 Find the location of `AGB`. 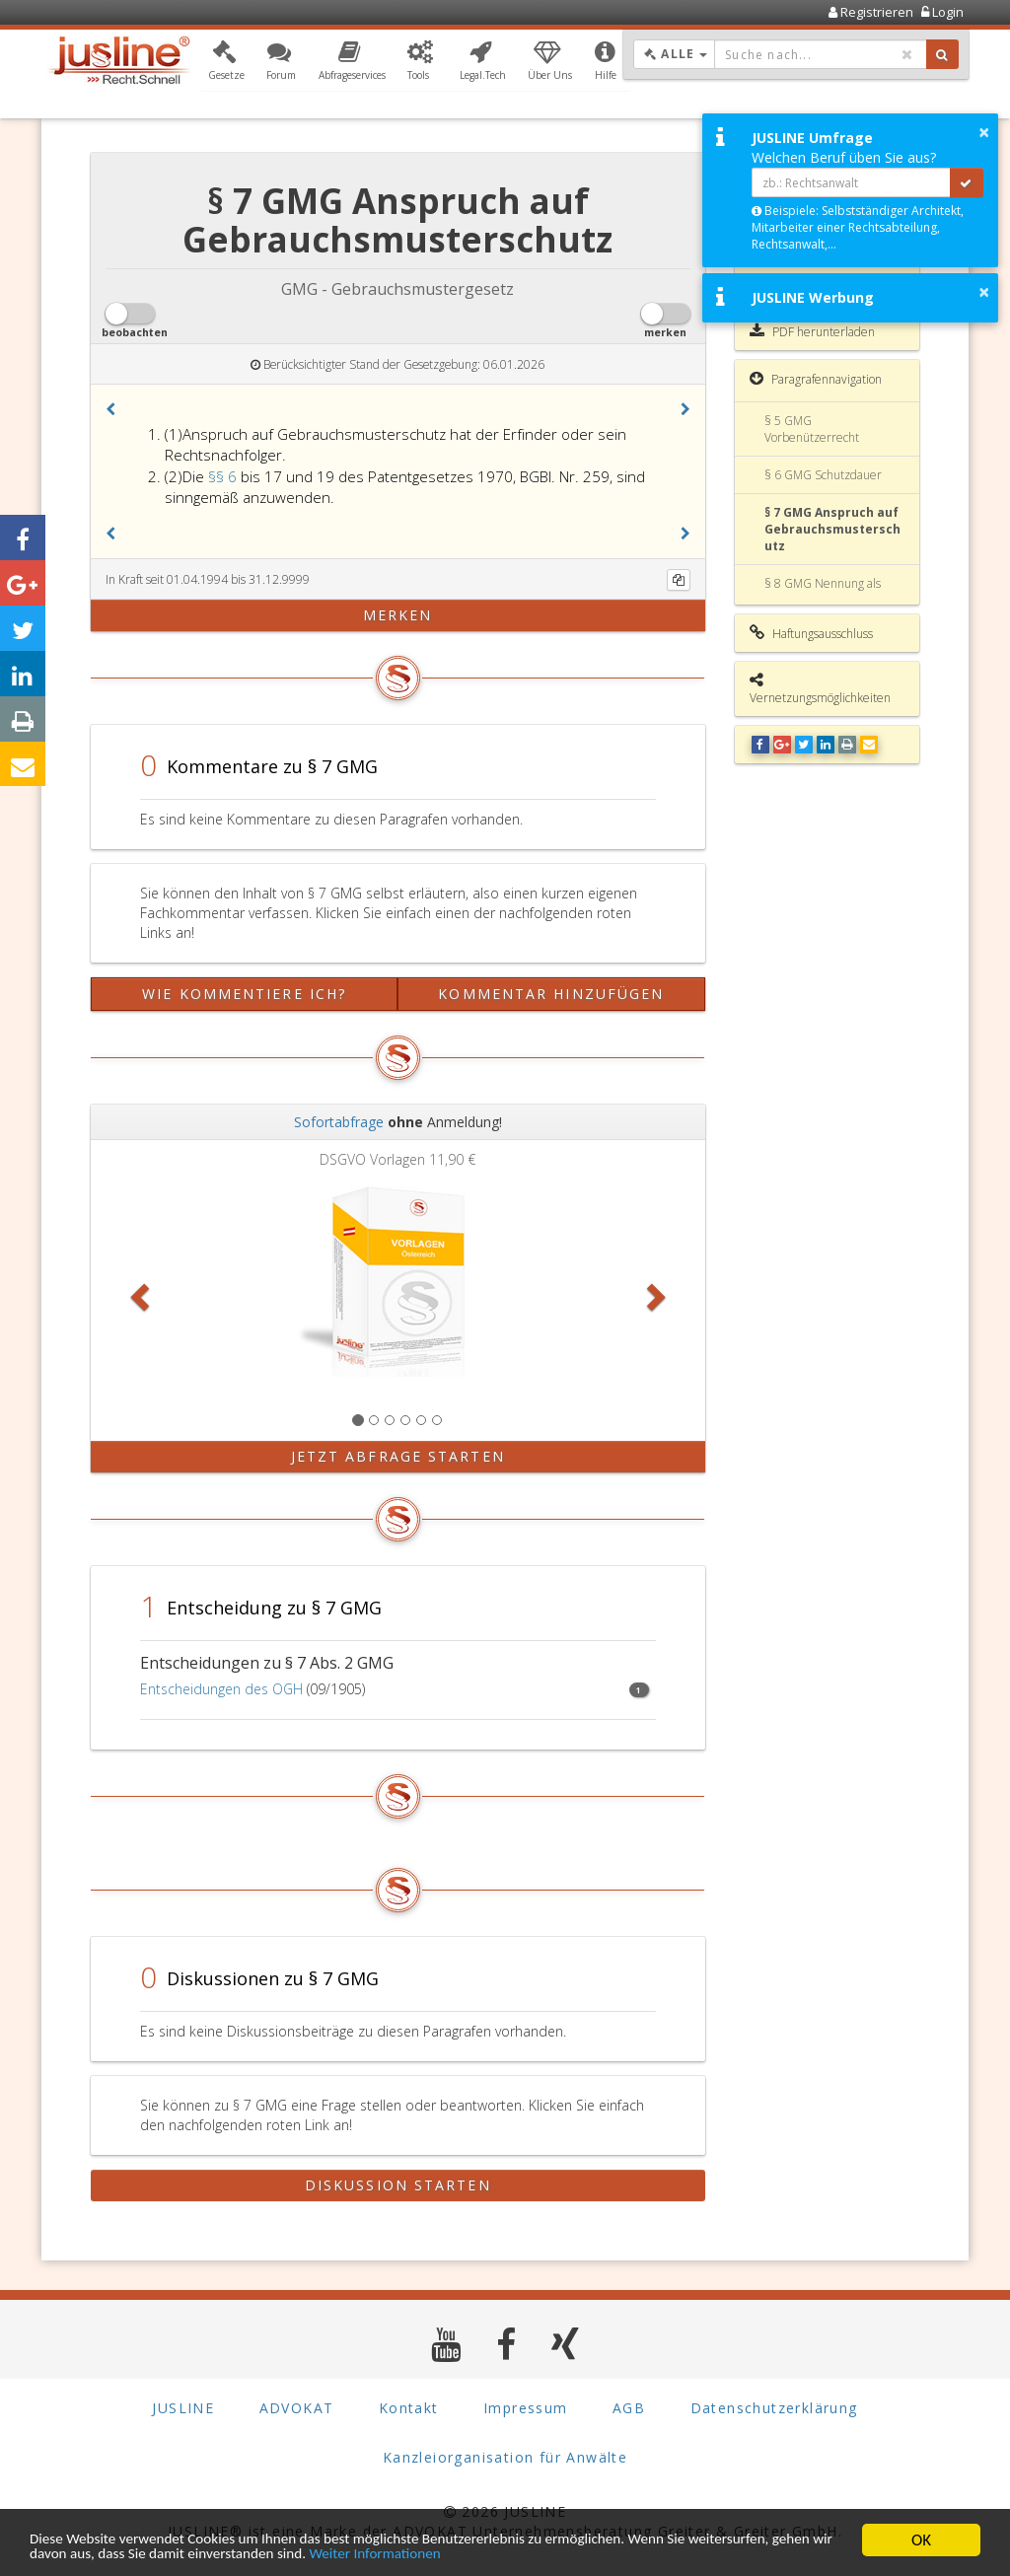

AGB is located at coordinates (629, 2407).